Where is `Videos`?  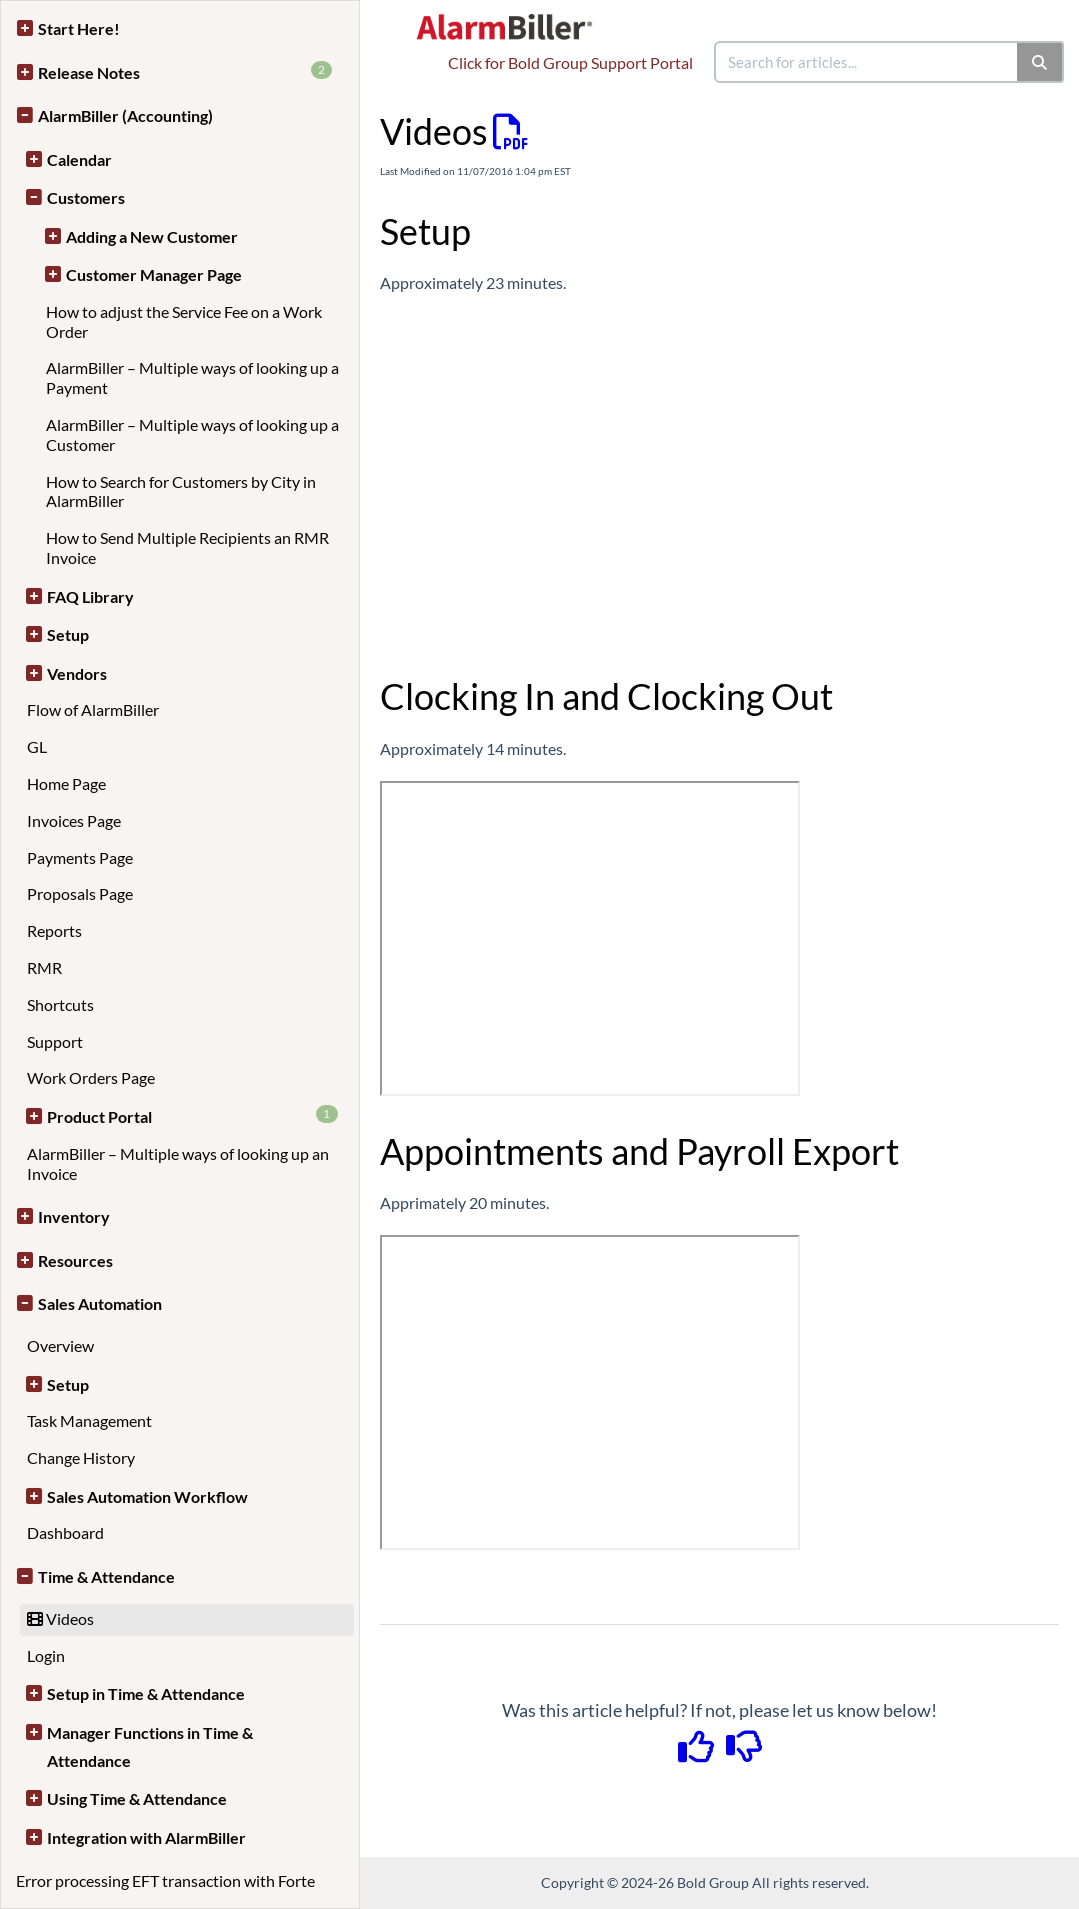 Videos is located at coordinates (60, 1618).